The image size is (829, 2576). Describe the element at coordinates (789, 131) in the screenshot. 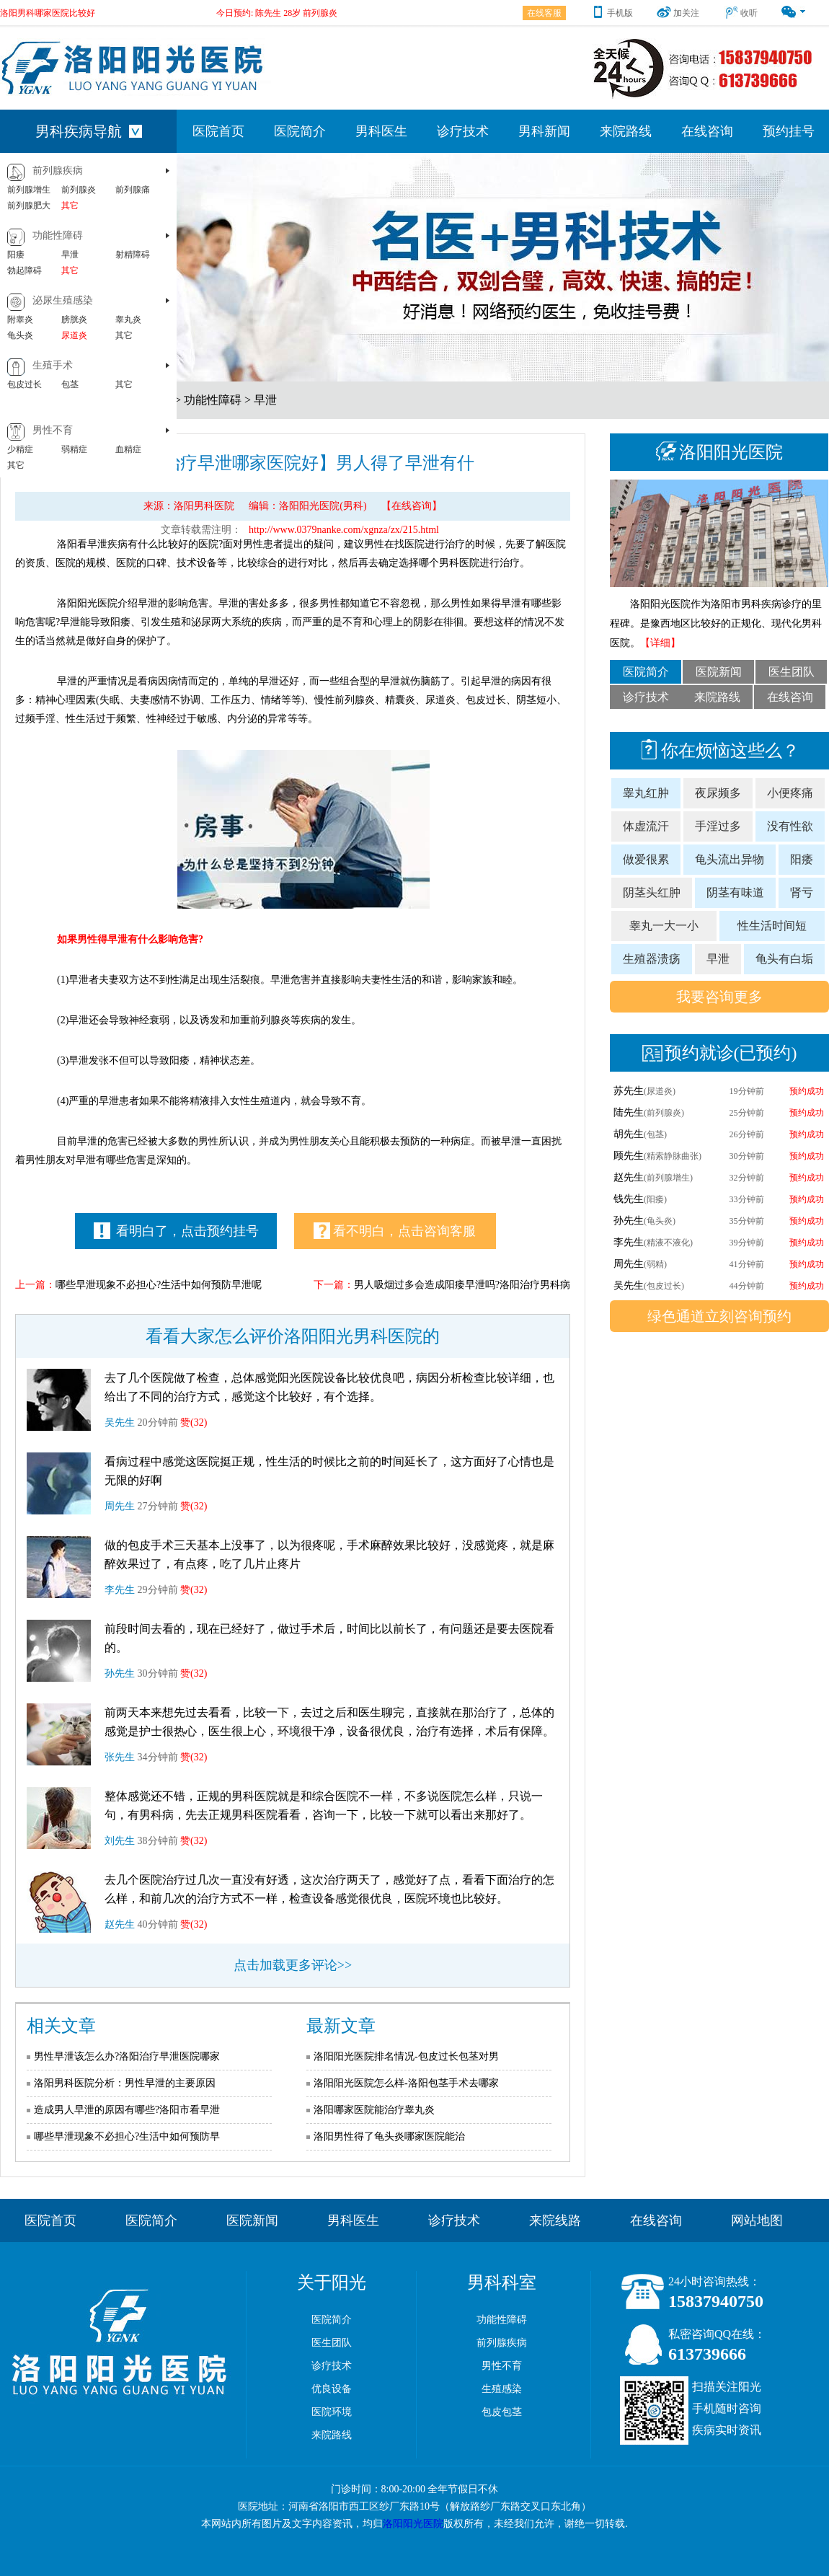

I see `预约挂号` at that location.